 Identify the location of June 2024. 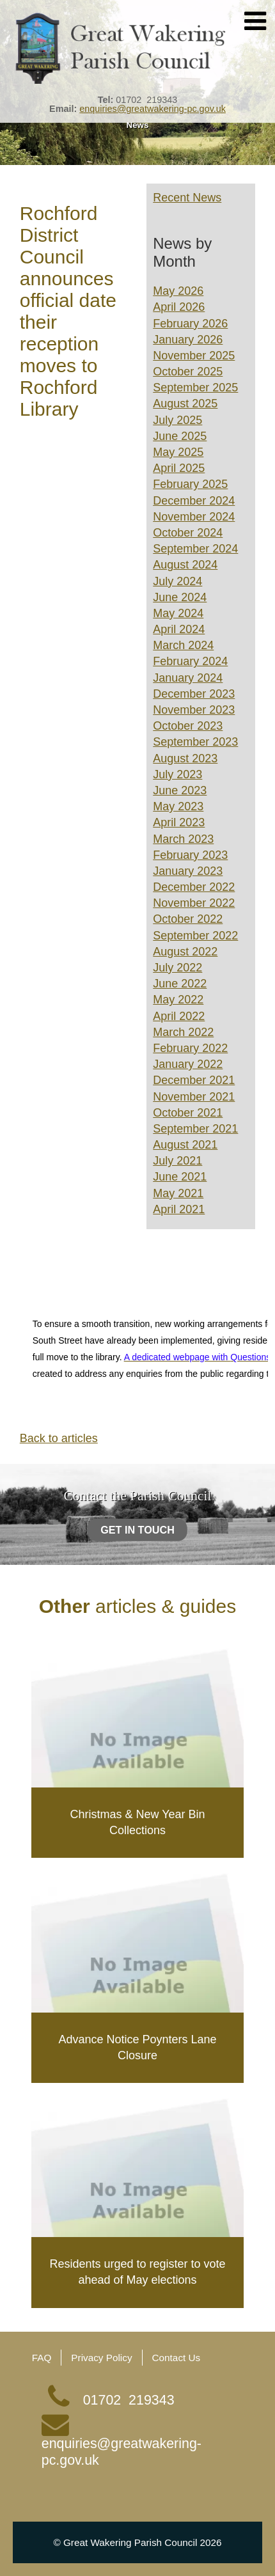
(180, 597).